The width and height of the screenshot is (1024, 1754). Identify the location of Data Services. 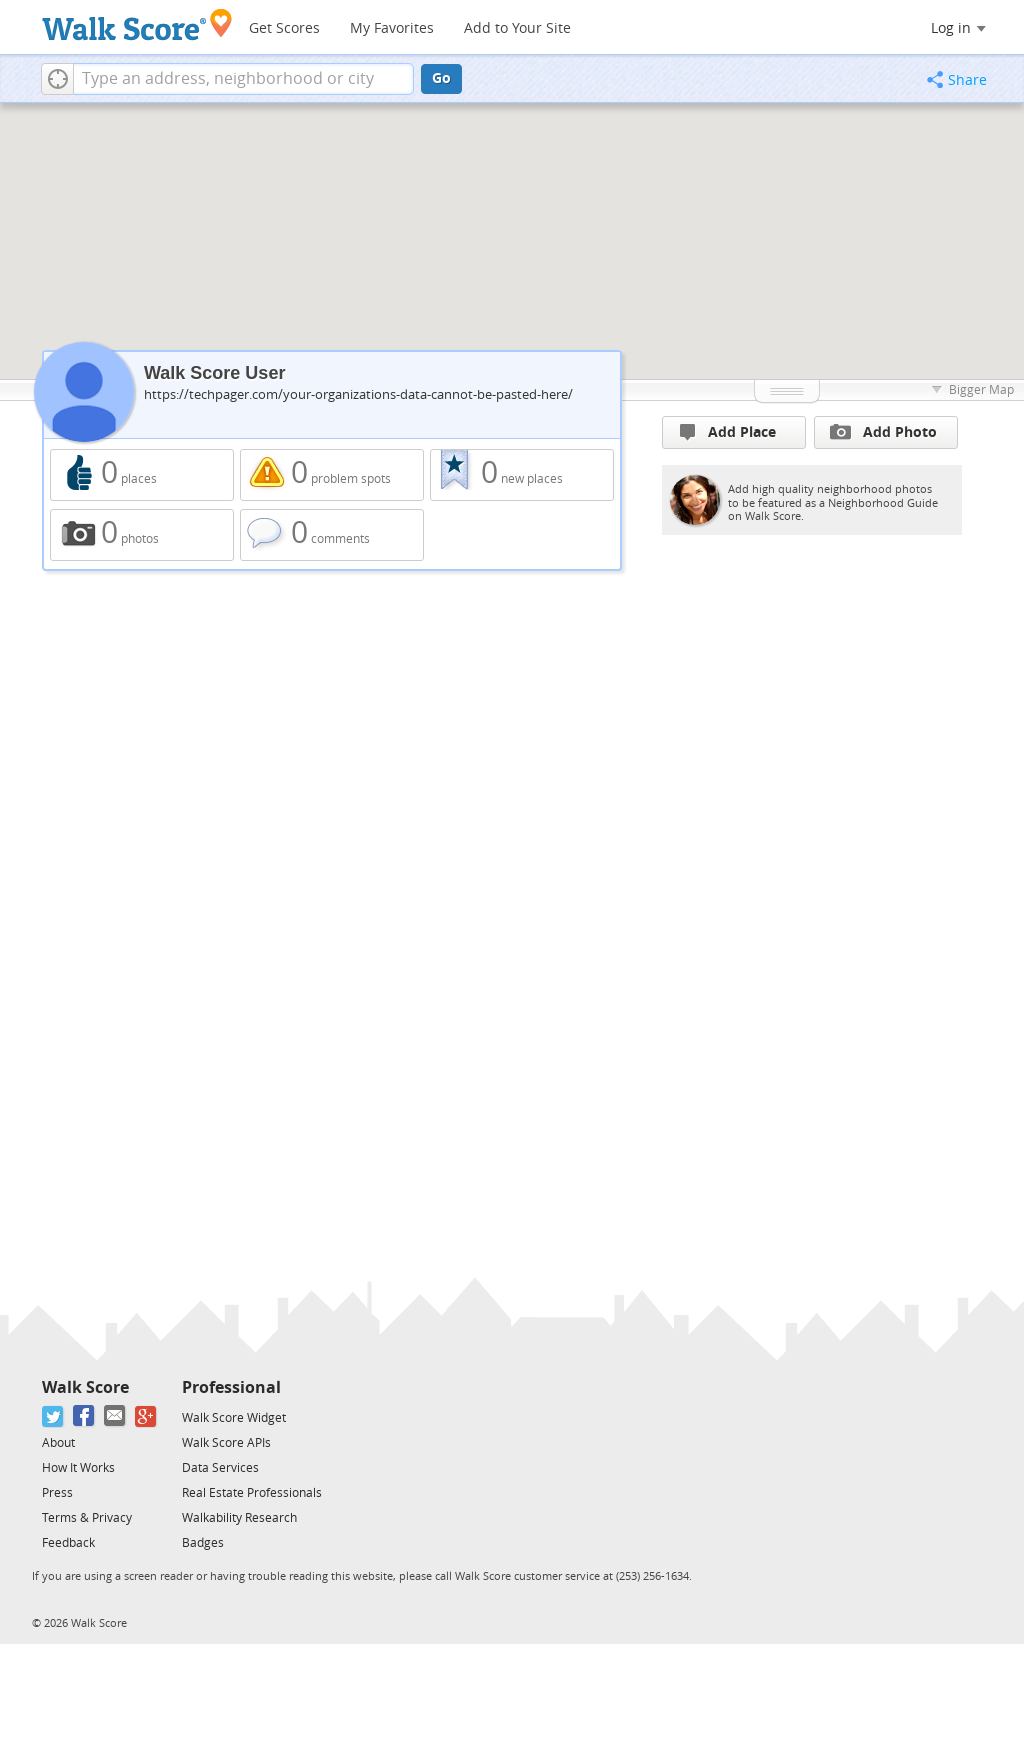
(220, 1468).